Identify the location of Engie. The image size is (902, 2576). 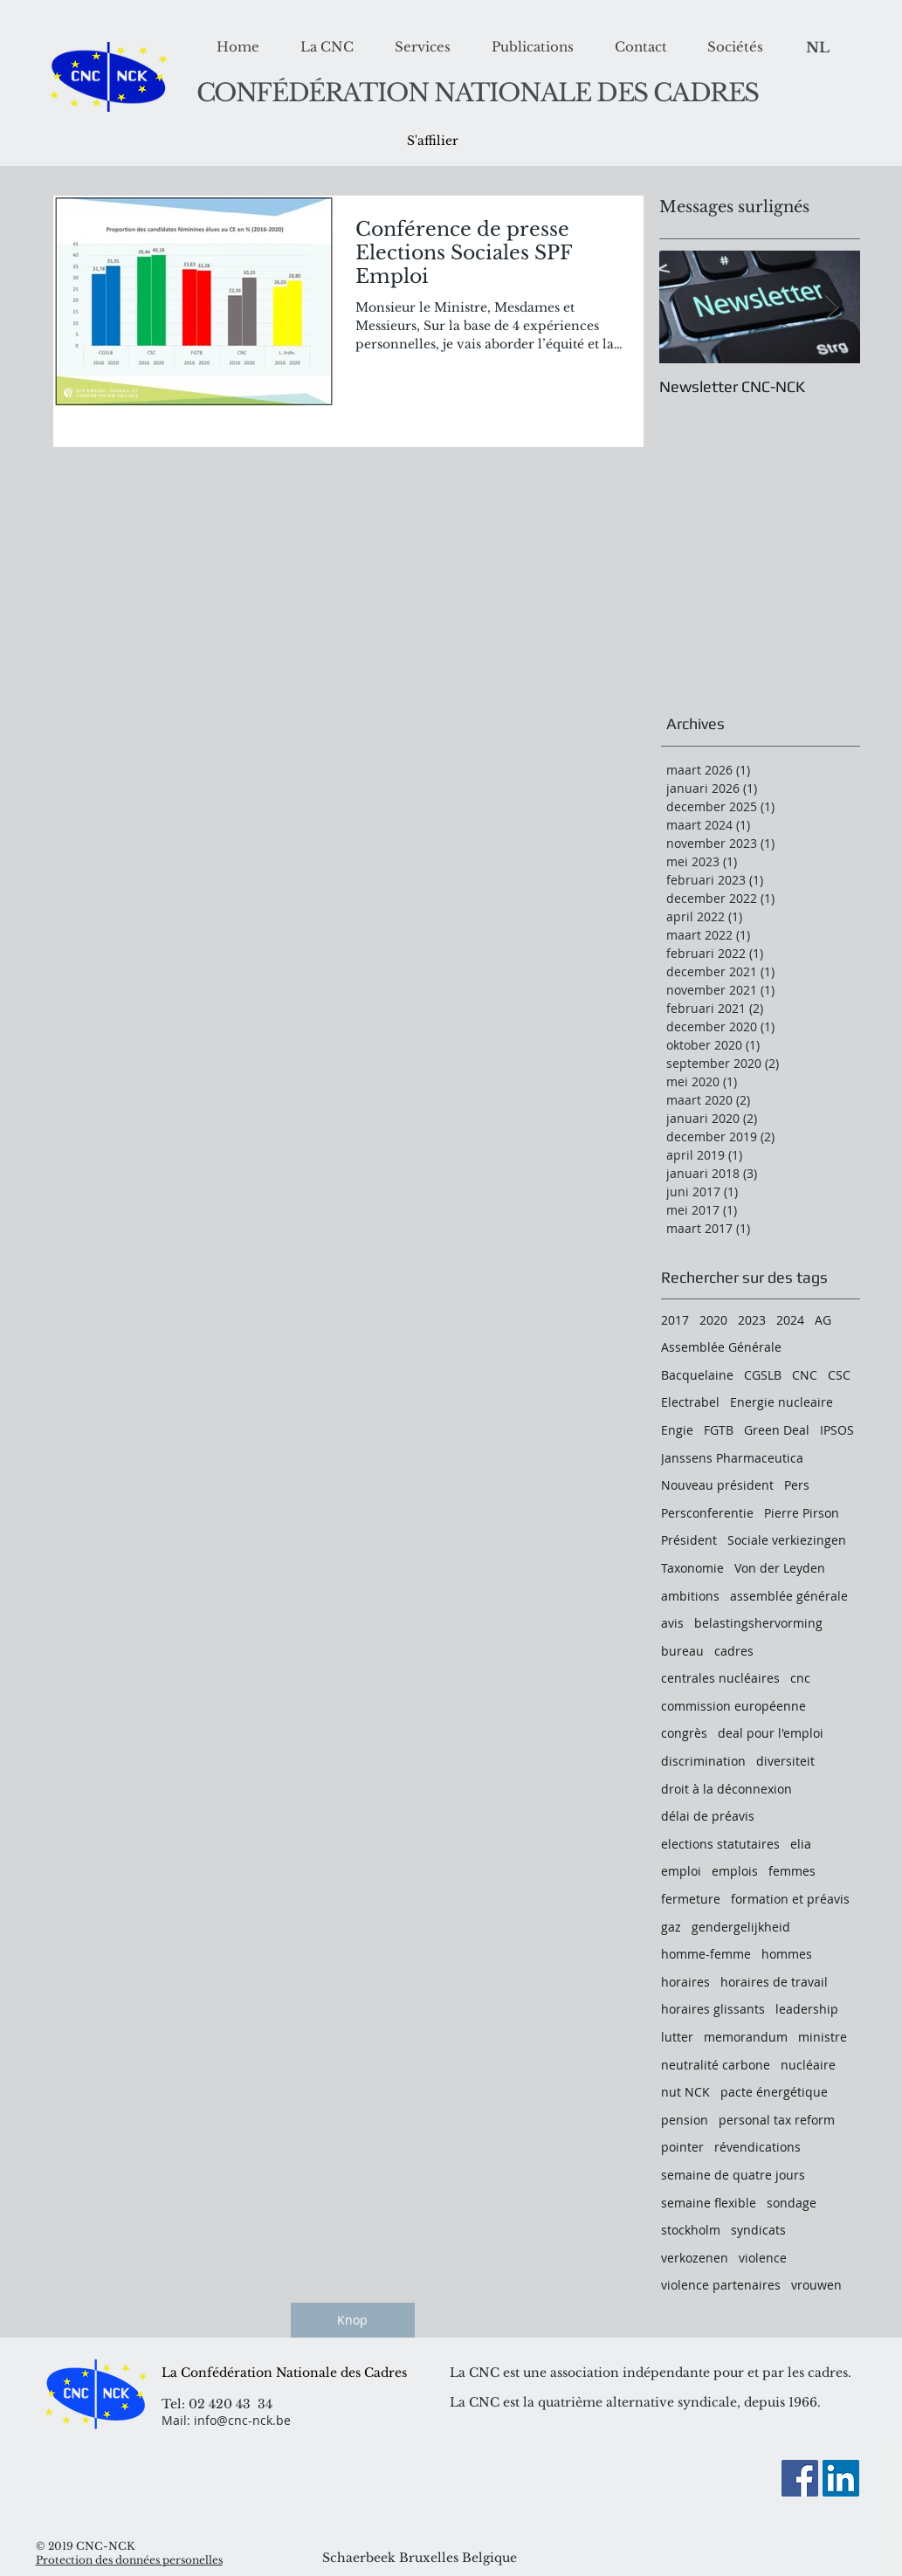
(677, 1430).